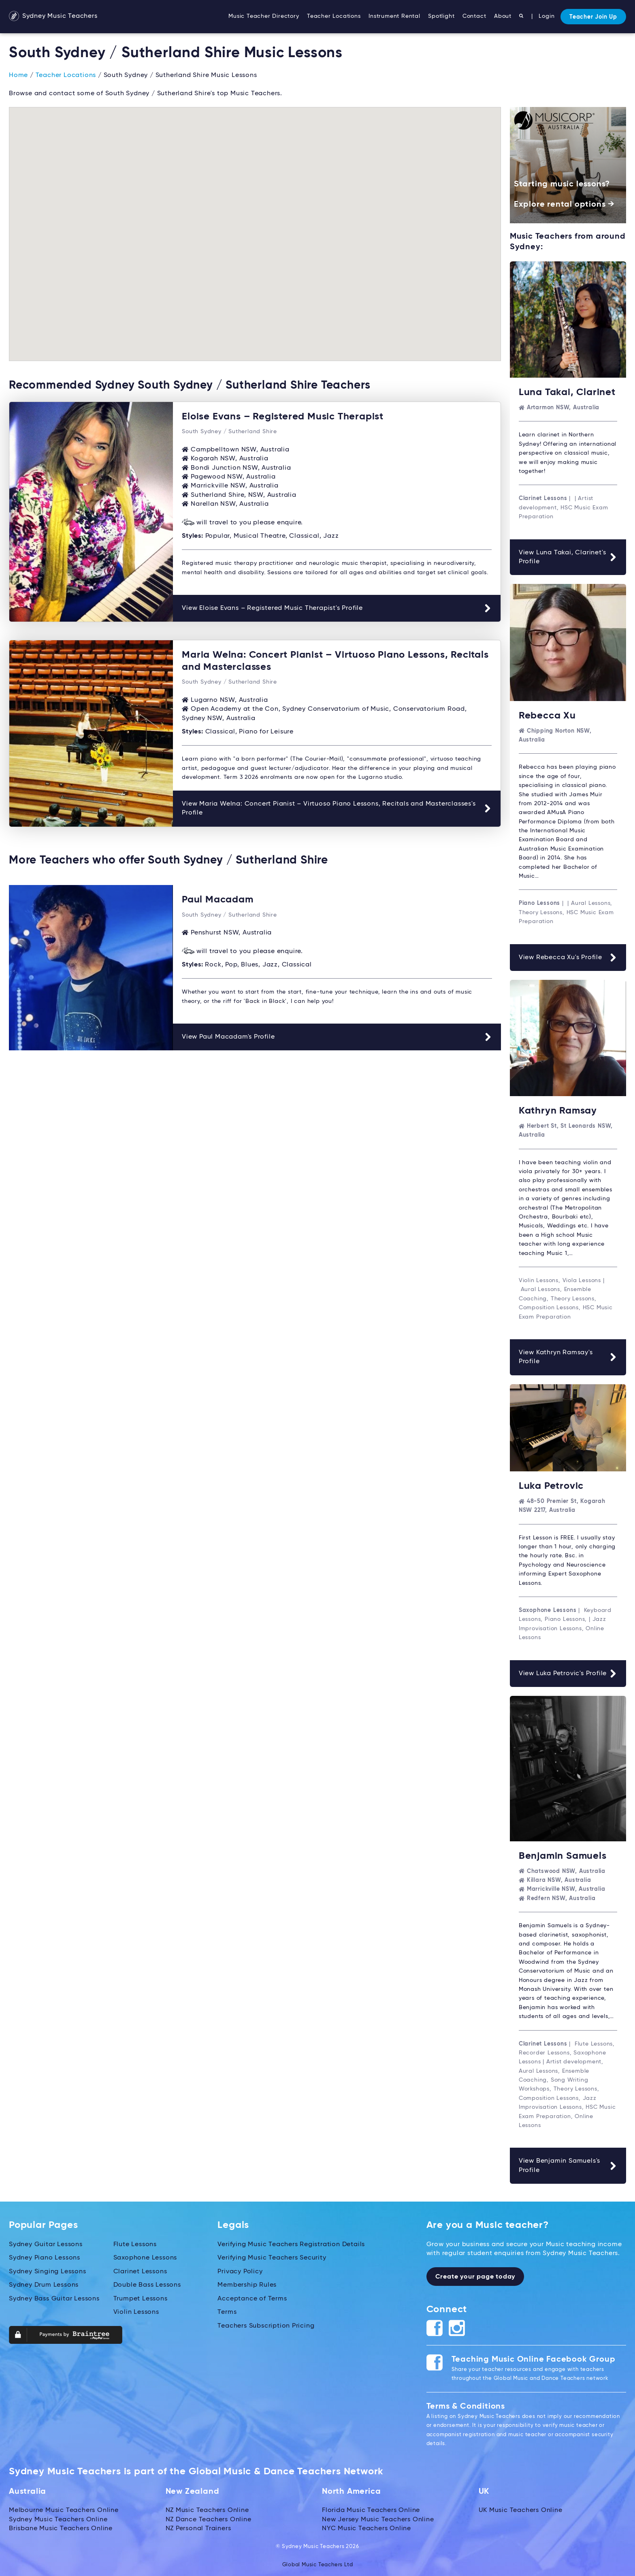 This screenshot has width=635, height=2576. Describe the element at coordinates (44, 2283) in the screenshot. I see `Sydney Drum Lessons` at that location.